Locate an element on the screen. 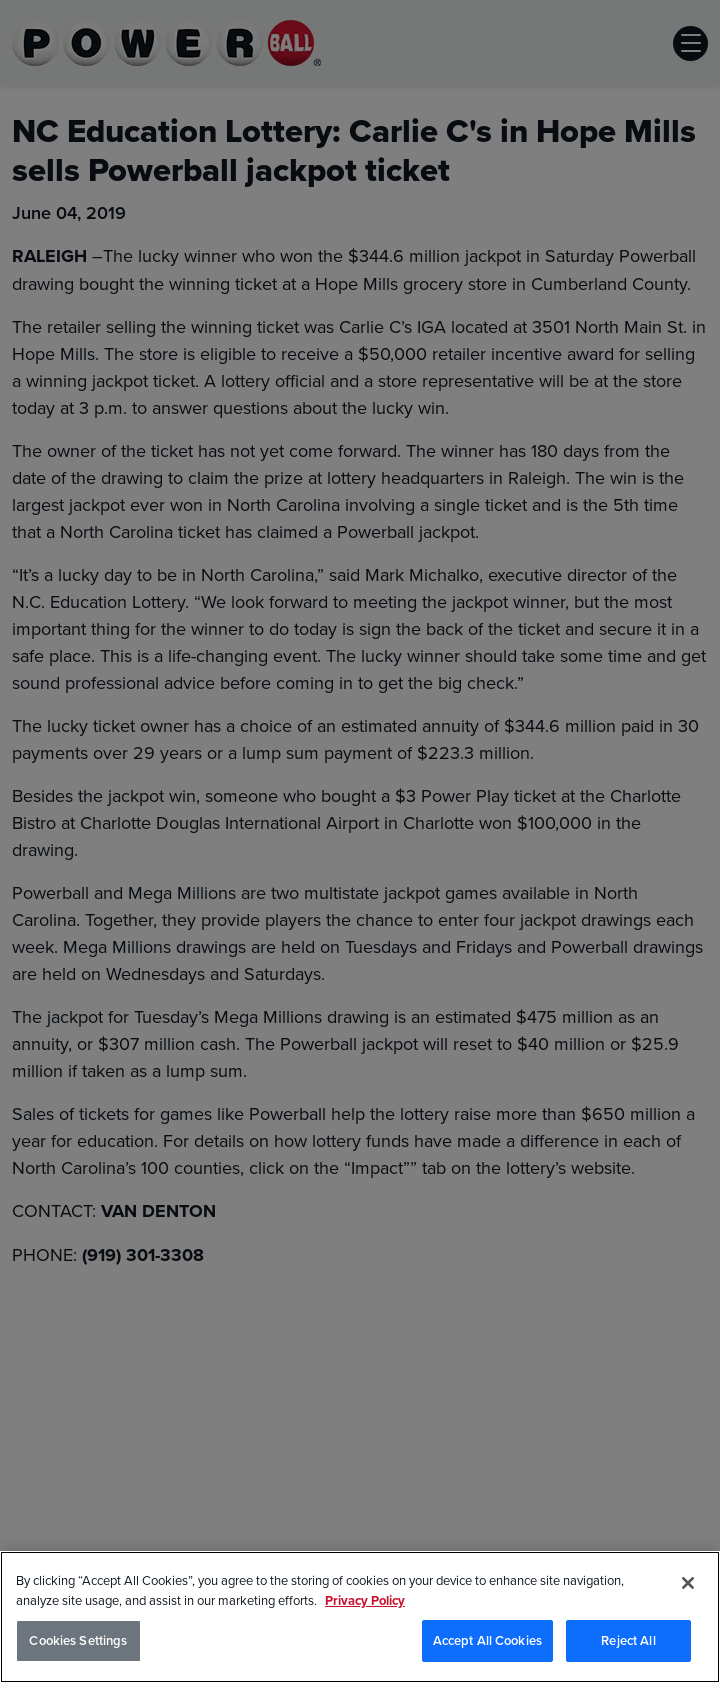 This screenshot has width=720, height=1683. Accept All Cookies is located at coordinates (487, 1641).